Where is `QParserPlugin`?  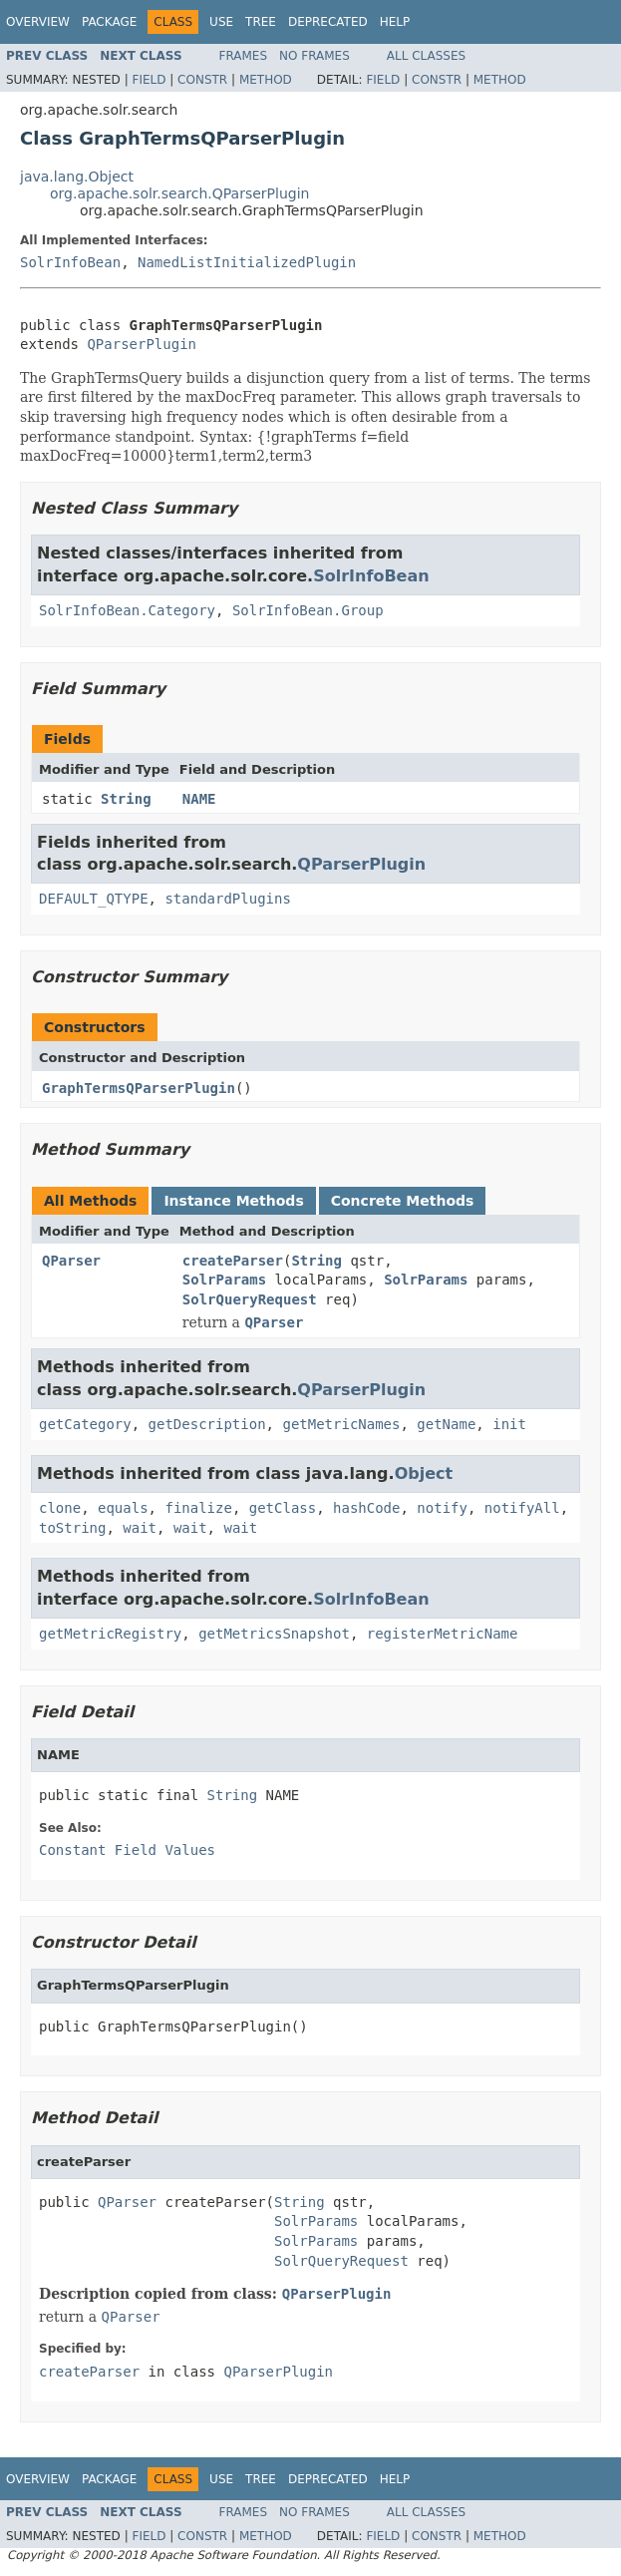
QParserPlugin is located at coordinates (141, 344).